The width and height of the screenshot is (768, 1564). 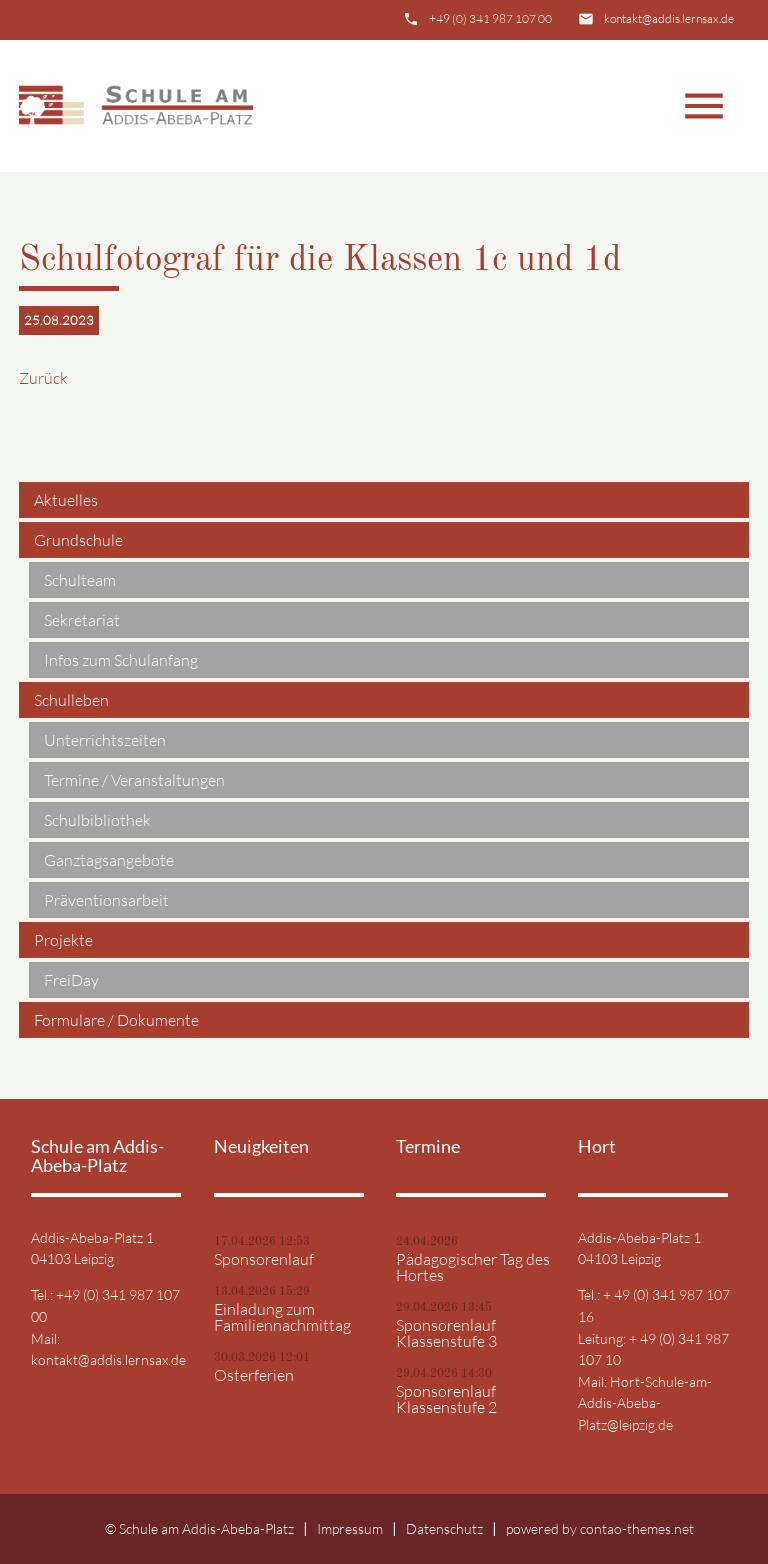 I want to click on Formulare / Dokumente, so click(x=116, y=1020).